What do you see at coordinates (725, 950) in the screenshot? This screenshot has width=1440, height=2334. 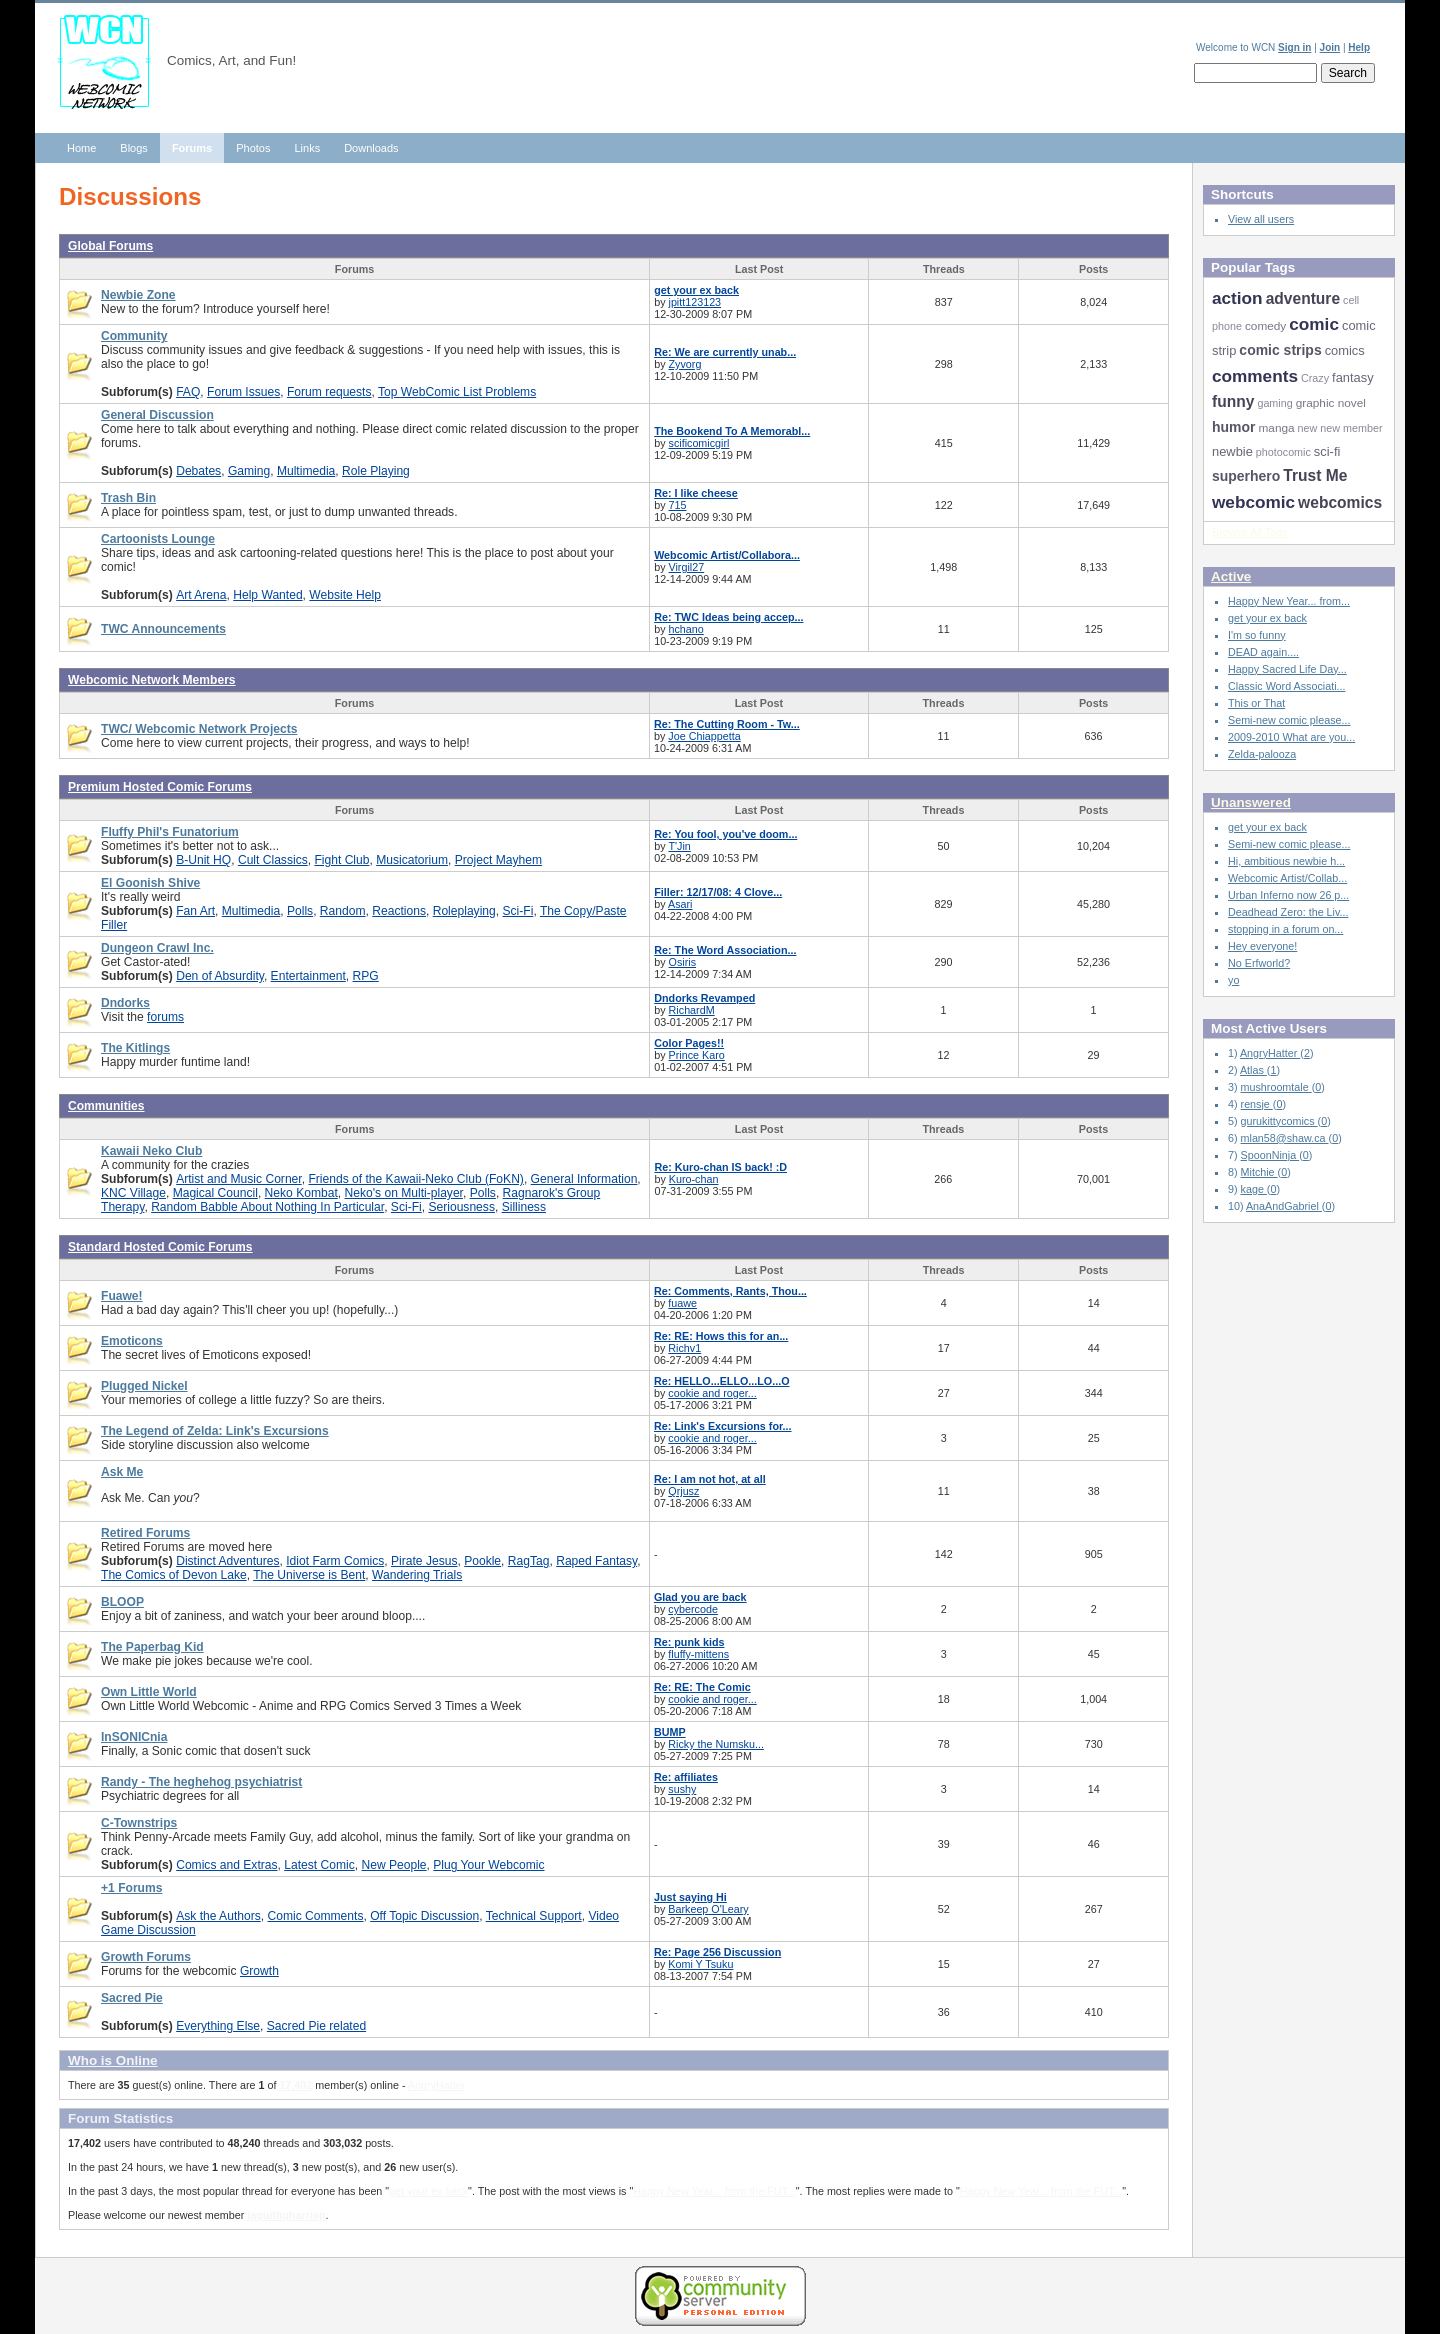 I see `Re: The Word Association...` at bounding box center [725, 950].